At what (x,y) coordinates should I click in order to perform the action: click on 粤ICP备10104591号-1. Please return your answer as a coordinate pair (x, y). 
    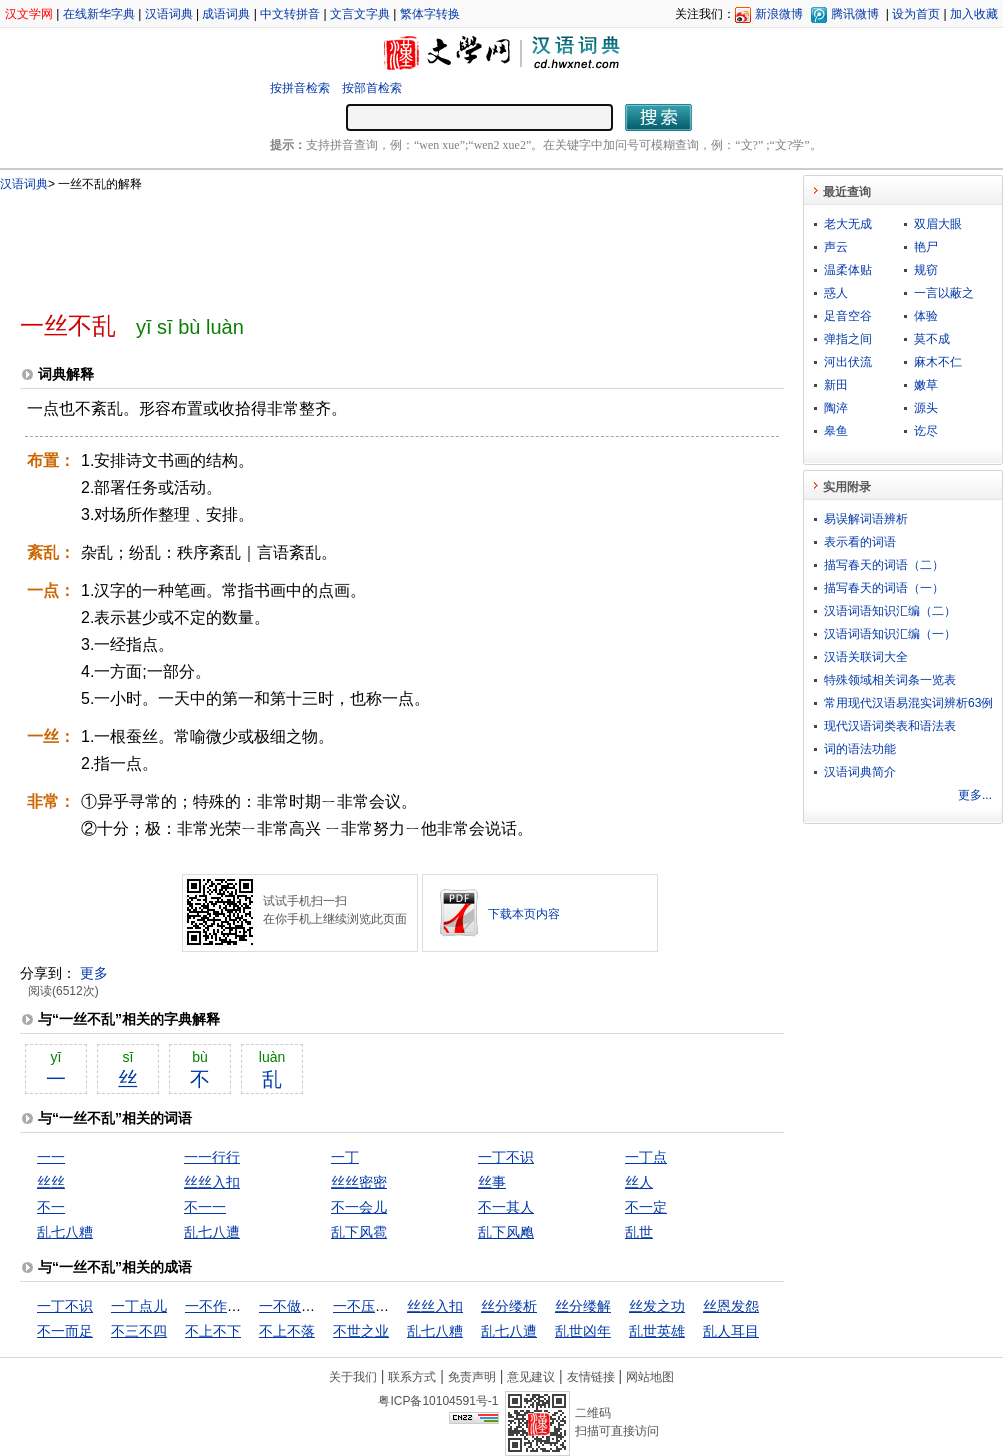
    Looking at the image, I should click on (438, 1401).